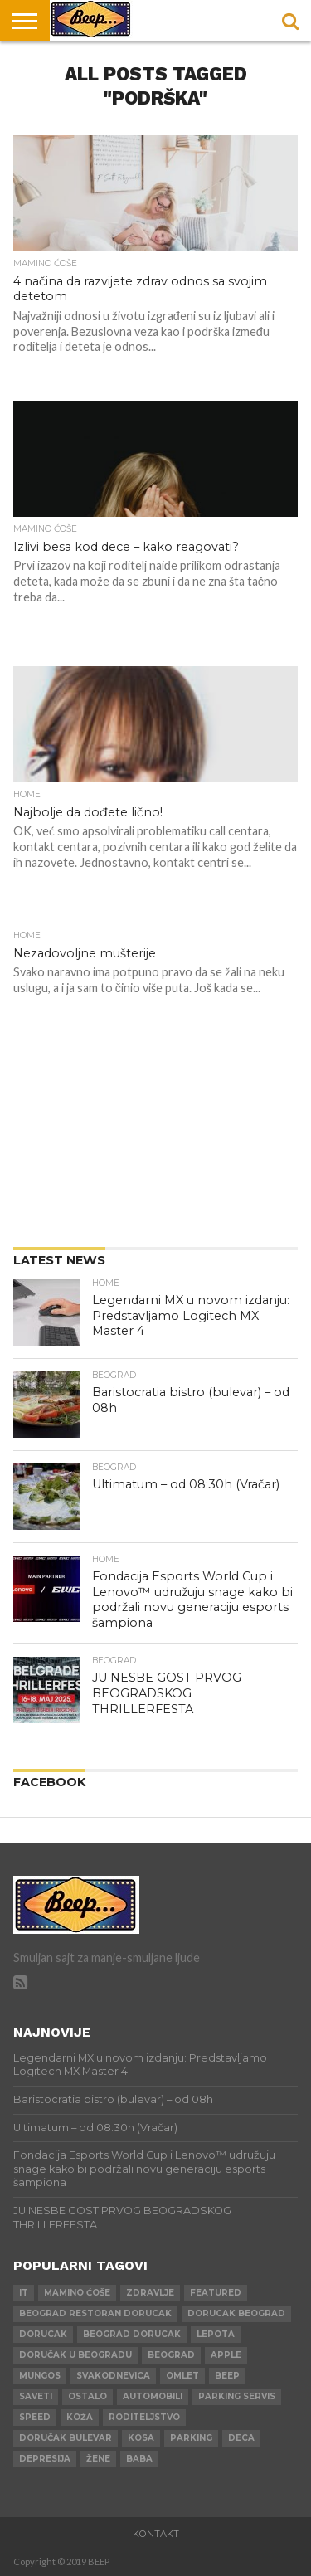 Image resolution: width=311 pixels, height=2576 pixels. I want to click on svakodnevica, so click(113, 2375).